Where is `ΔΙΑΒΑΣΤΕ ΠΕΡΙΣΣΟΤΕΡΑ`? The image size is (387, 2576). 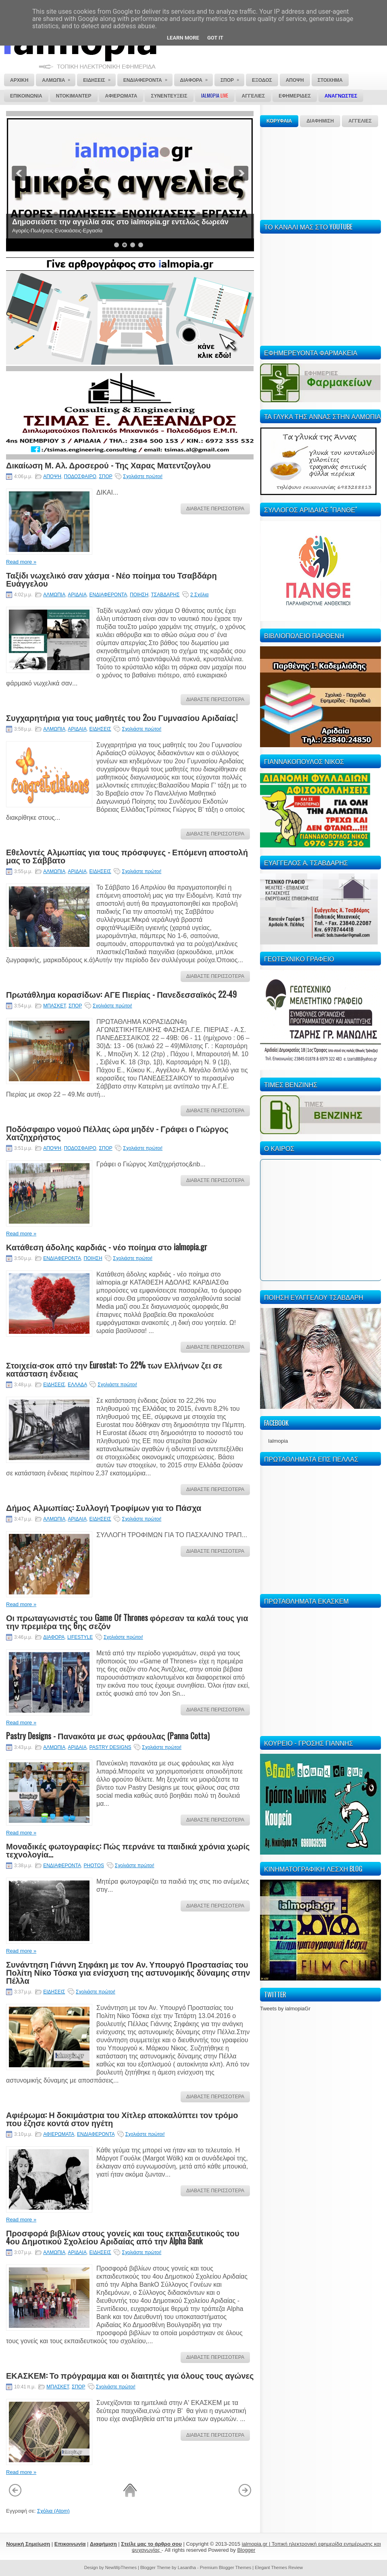 ΔΙΑΒΑΣΤΕ ΠΕΡΙΣΣΟΤΕΡΑ is located at coordinates (215, 509).